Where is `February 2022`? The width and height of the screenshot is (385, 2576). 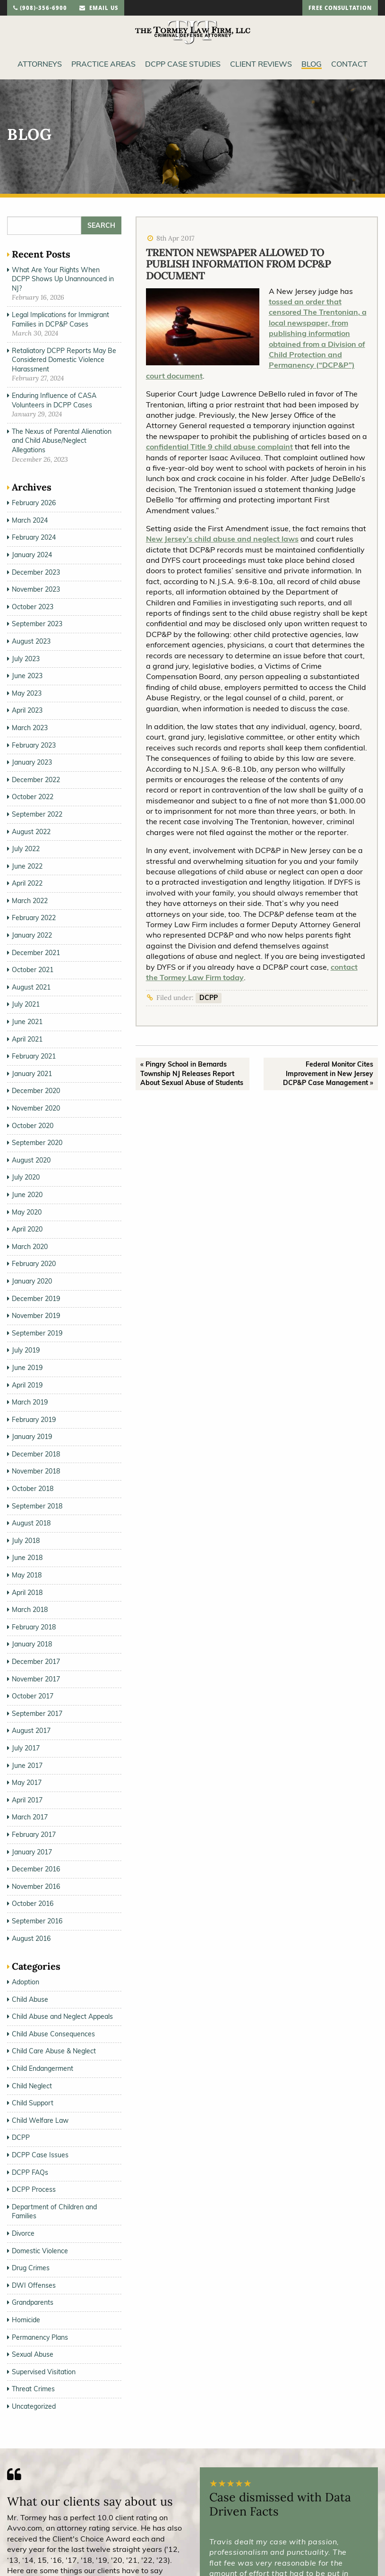
February 2022 is located at coordinates (34, 917).